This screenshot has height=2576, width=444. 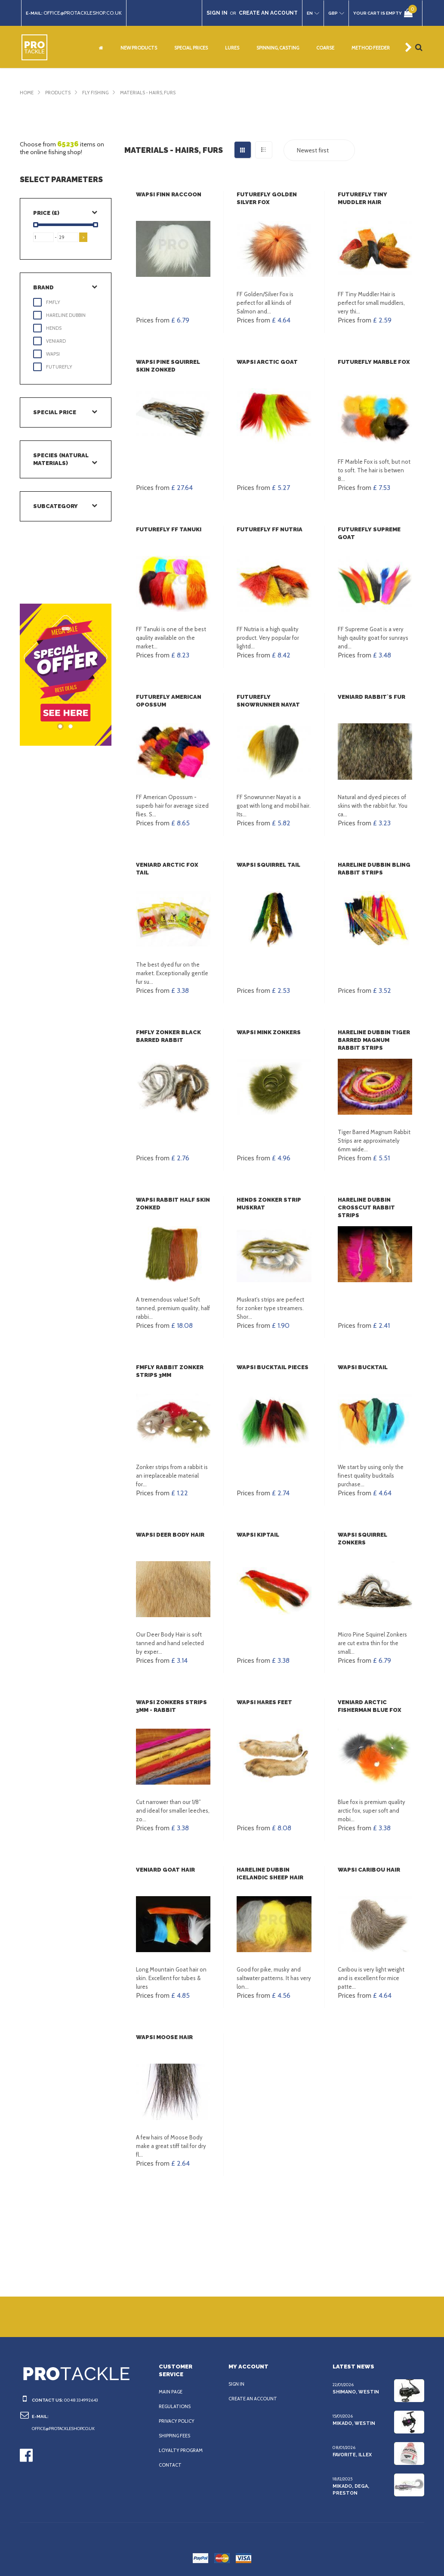 I want to click on Wapsi Hares Feet, so click(x=264, y=1702).